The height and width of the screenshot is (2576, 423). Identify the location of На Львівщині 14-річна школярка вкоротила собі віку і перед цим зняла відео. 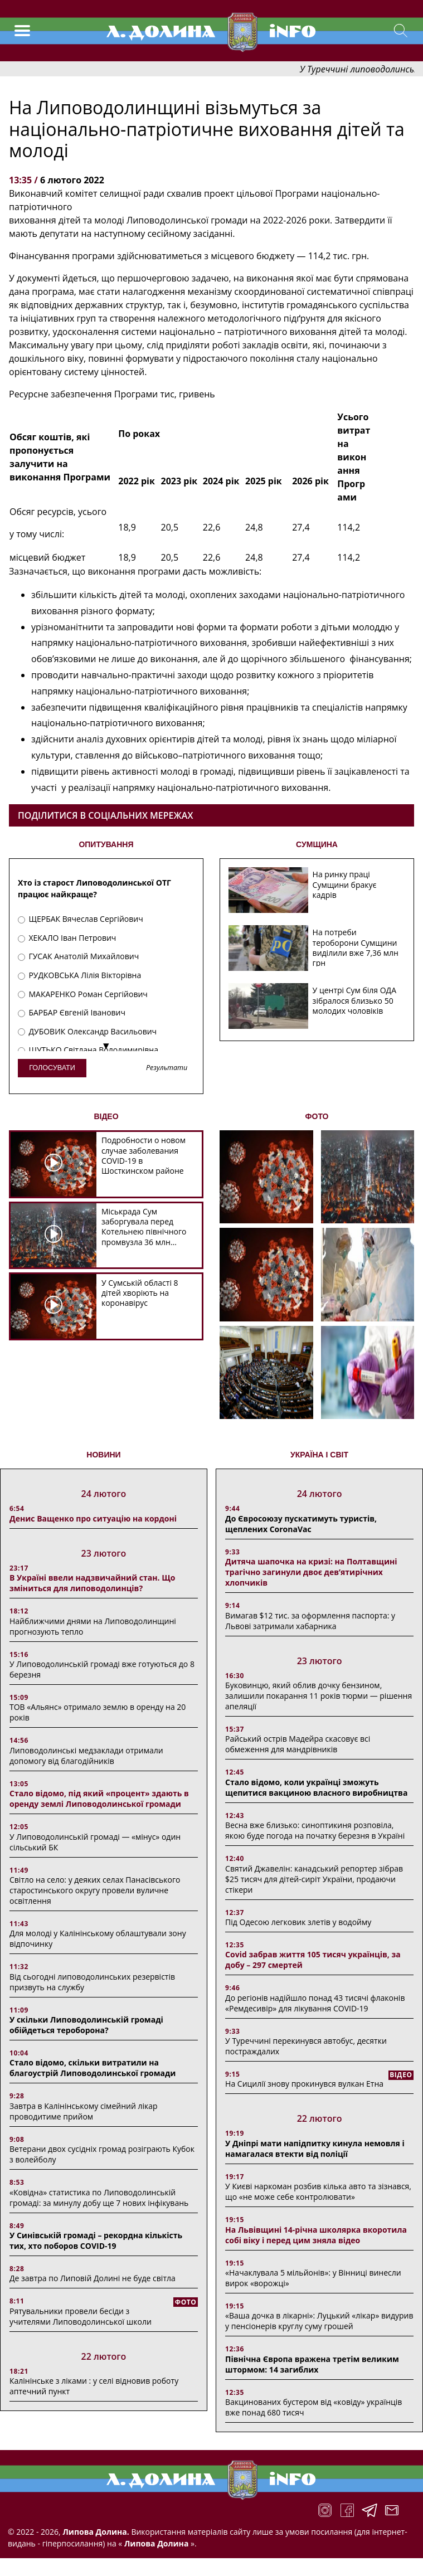
(316, 2235).